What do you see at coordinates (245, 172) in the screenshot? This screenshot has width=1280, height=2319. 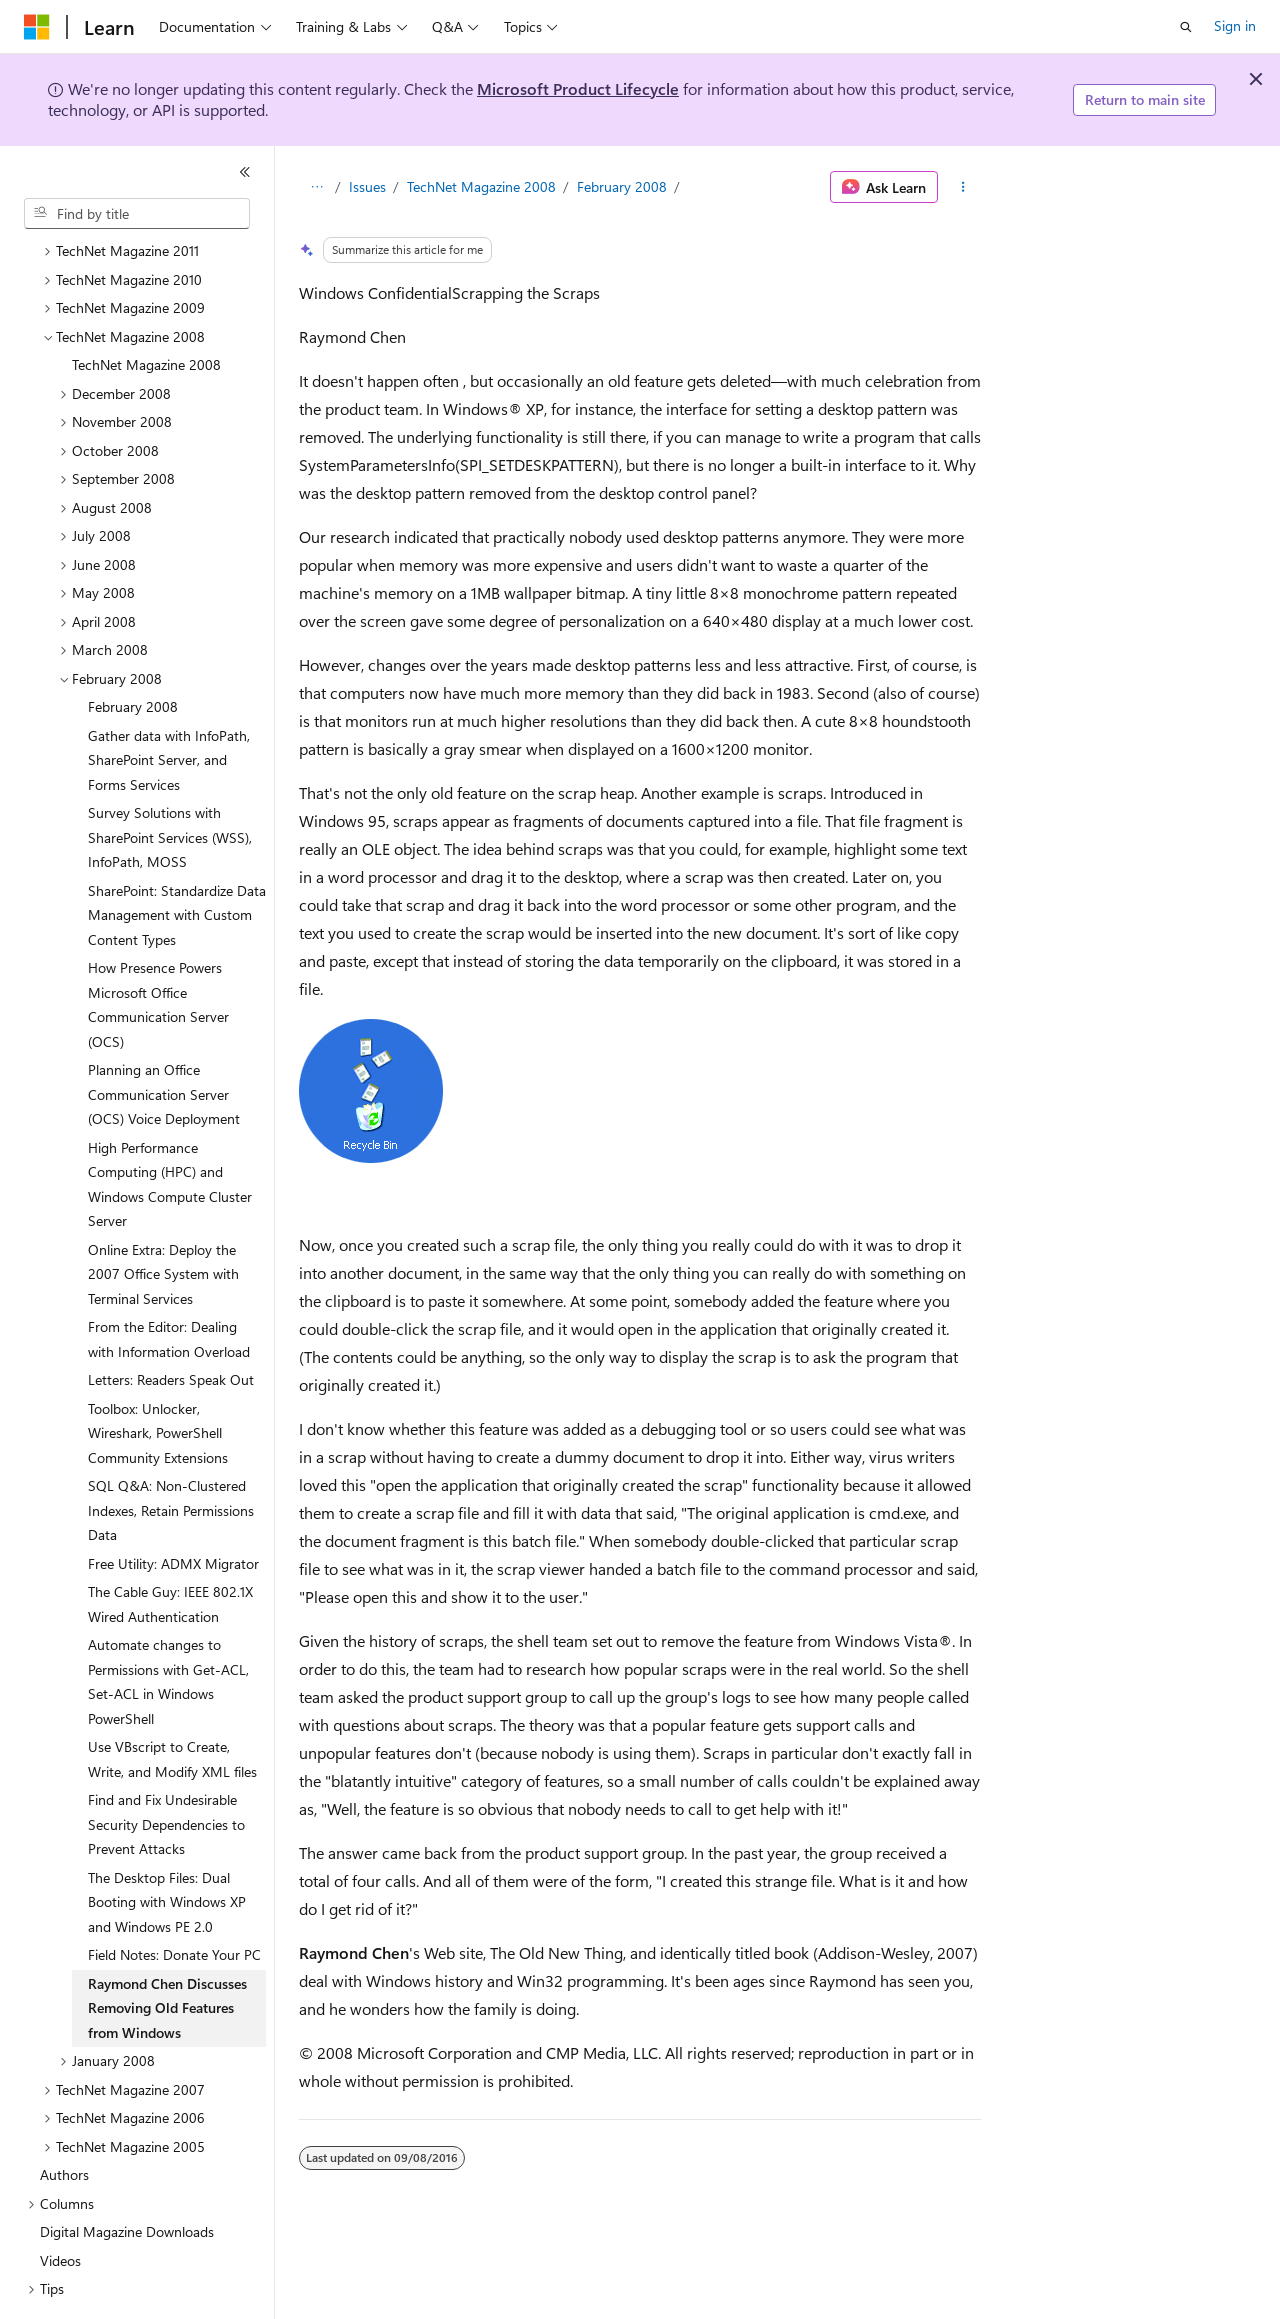 I see `[Collapse]` at bounding box center [245, 172].